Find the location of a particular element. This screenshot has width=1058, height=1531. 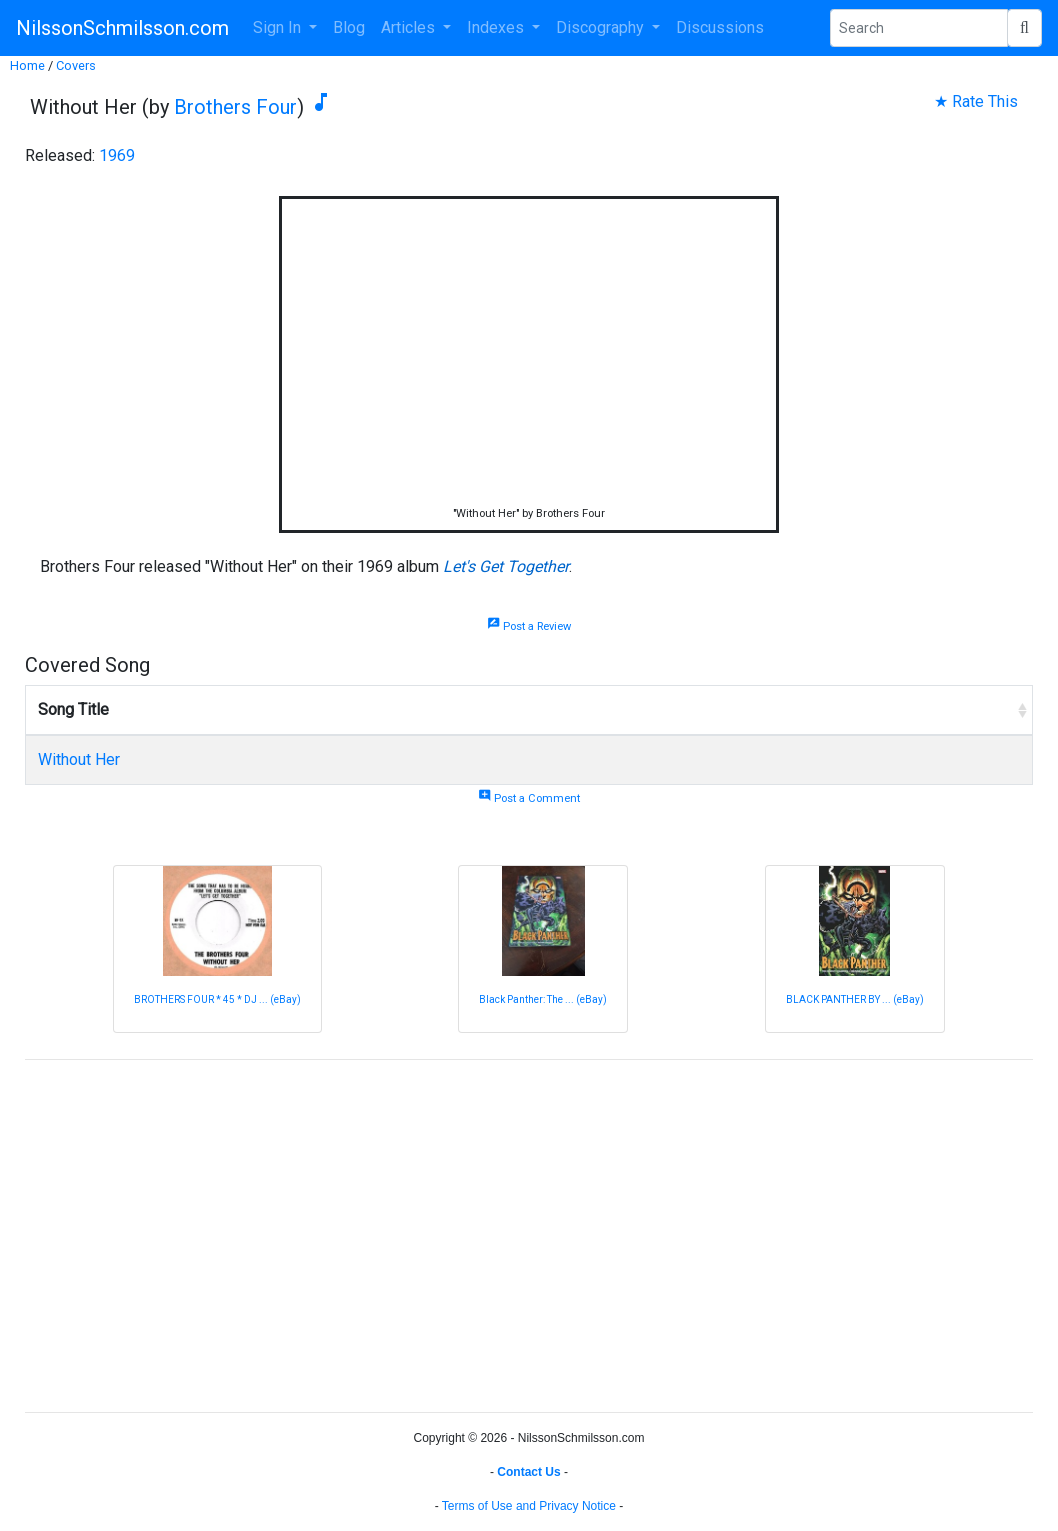

Discography [button] is located at coordinates (602, 27).